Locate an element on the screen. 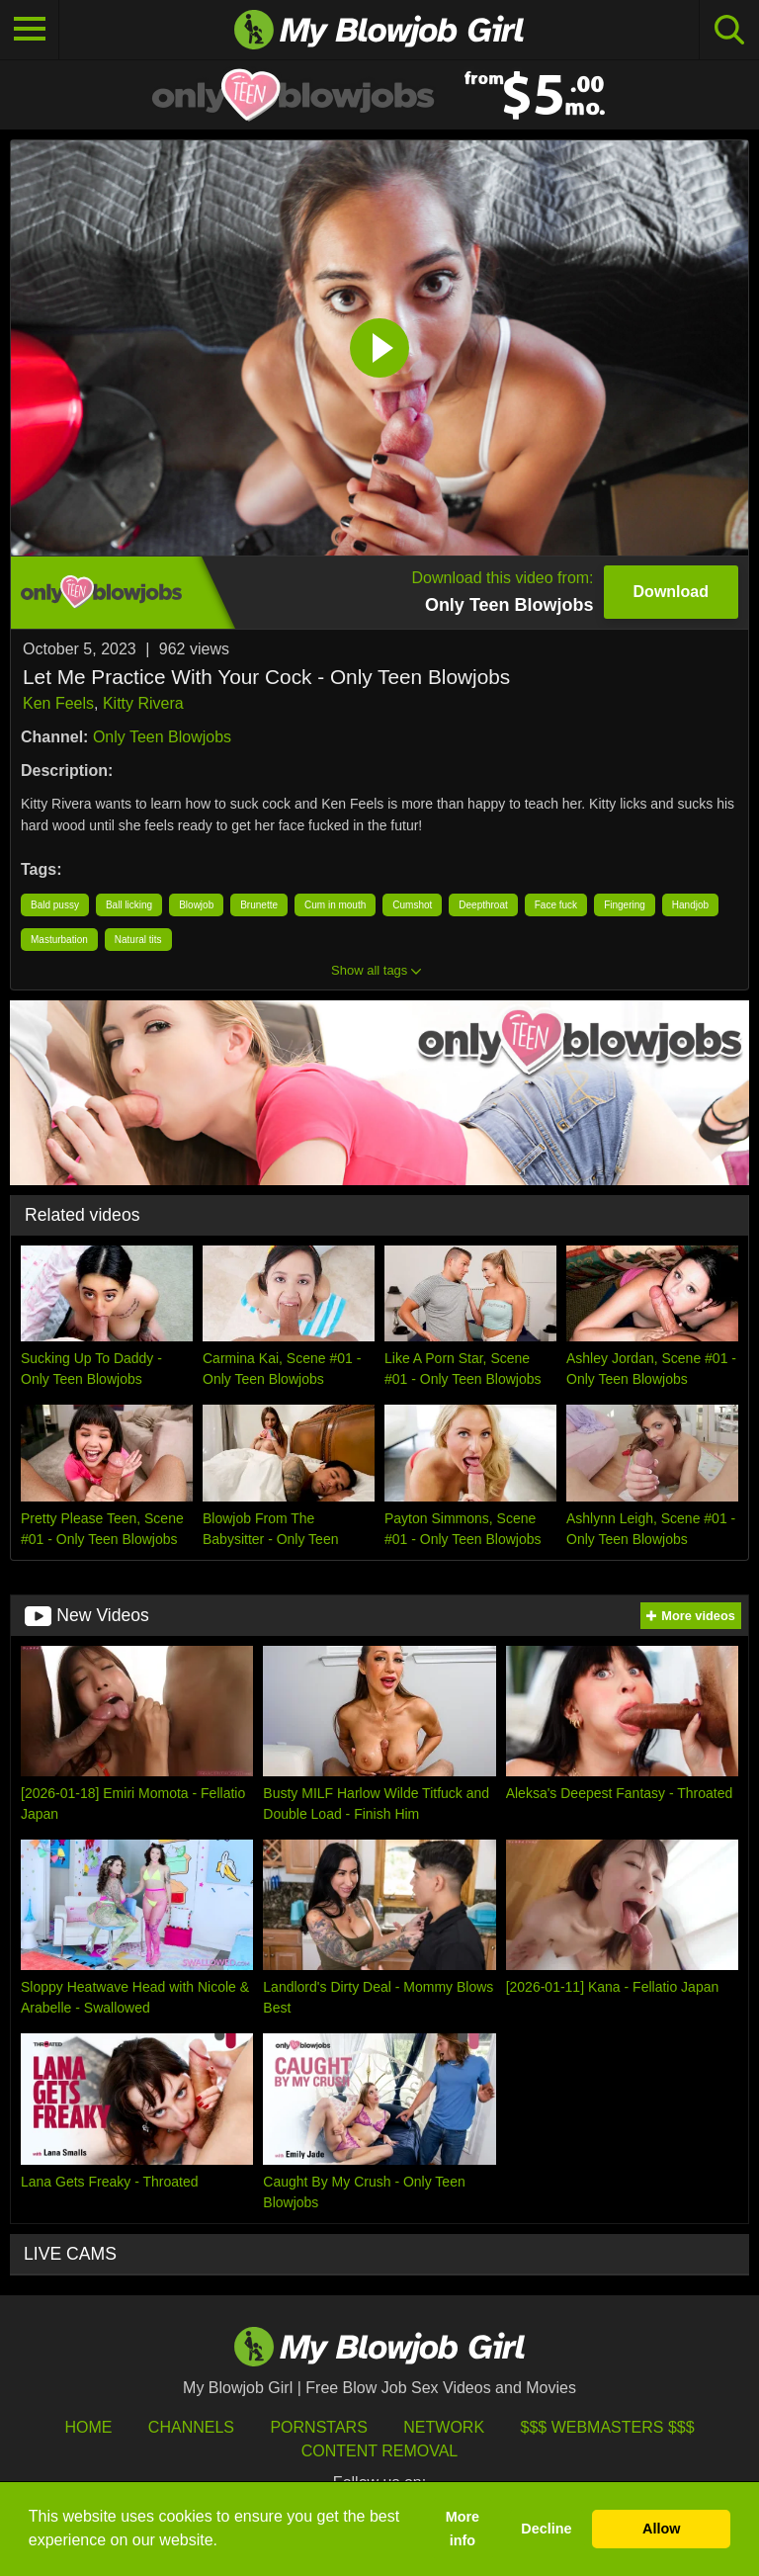 Image resolution: width=759 pixels, height=2576 pixels. Natural tits is located at coordinates (138, 939).